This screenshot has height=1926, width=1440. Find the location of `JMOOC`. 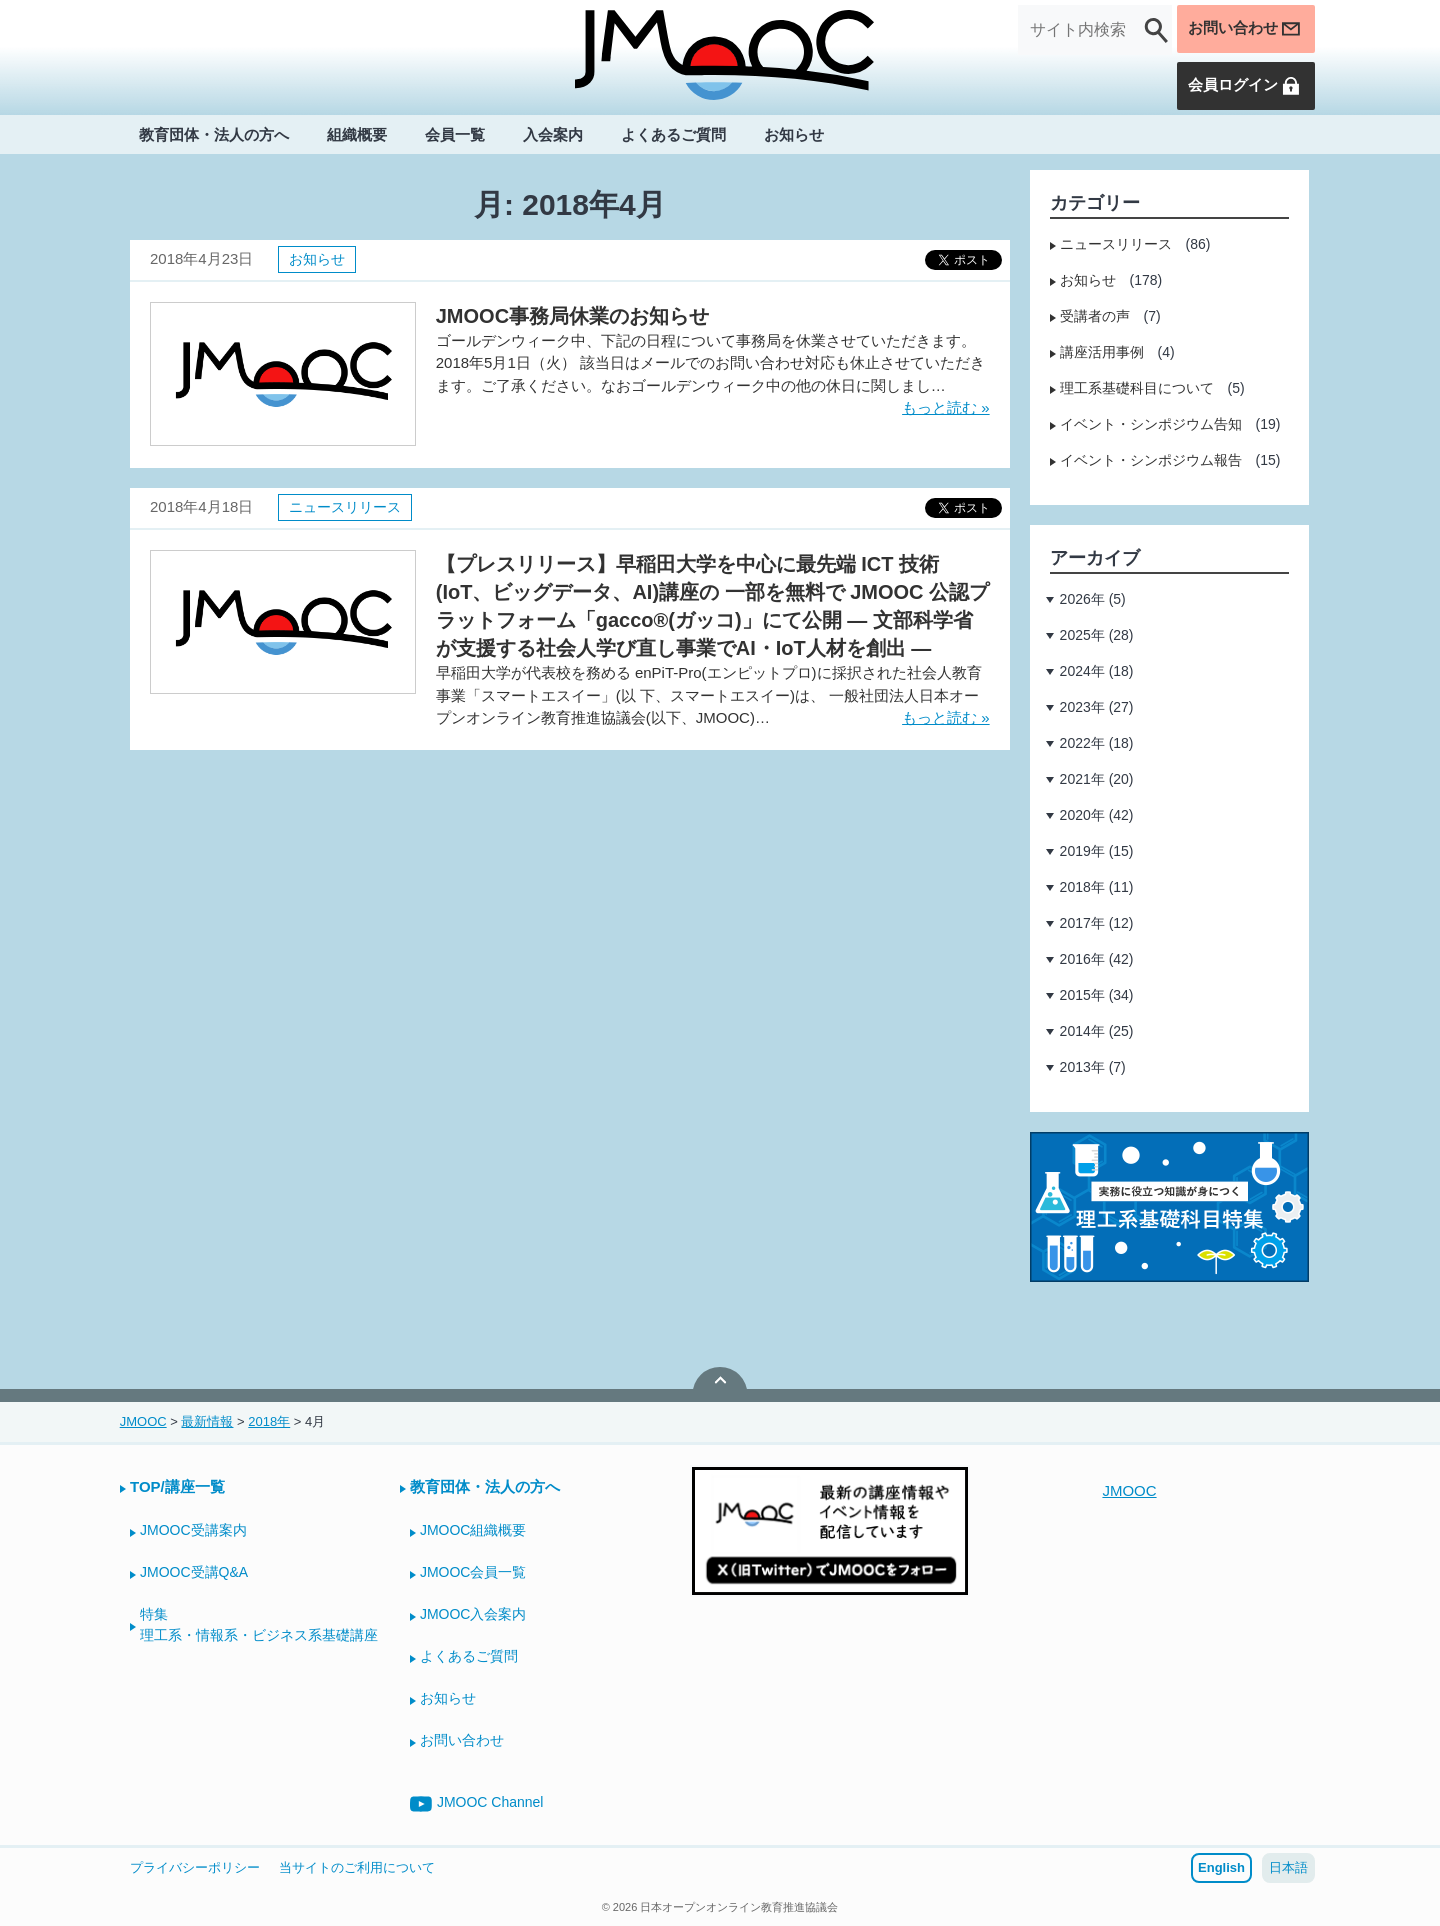

JMOOC is located at coordinates (1129, 1490).